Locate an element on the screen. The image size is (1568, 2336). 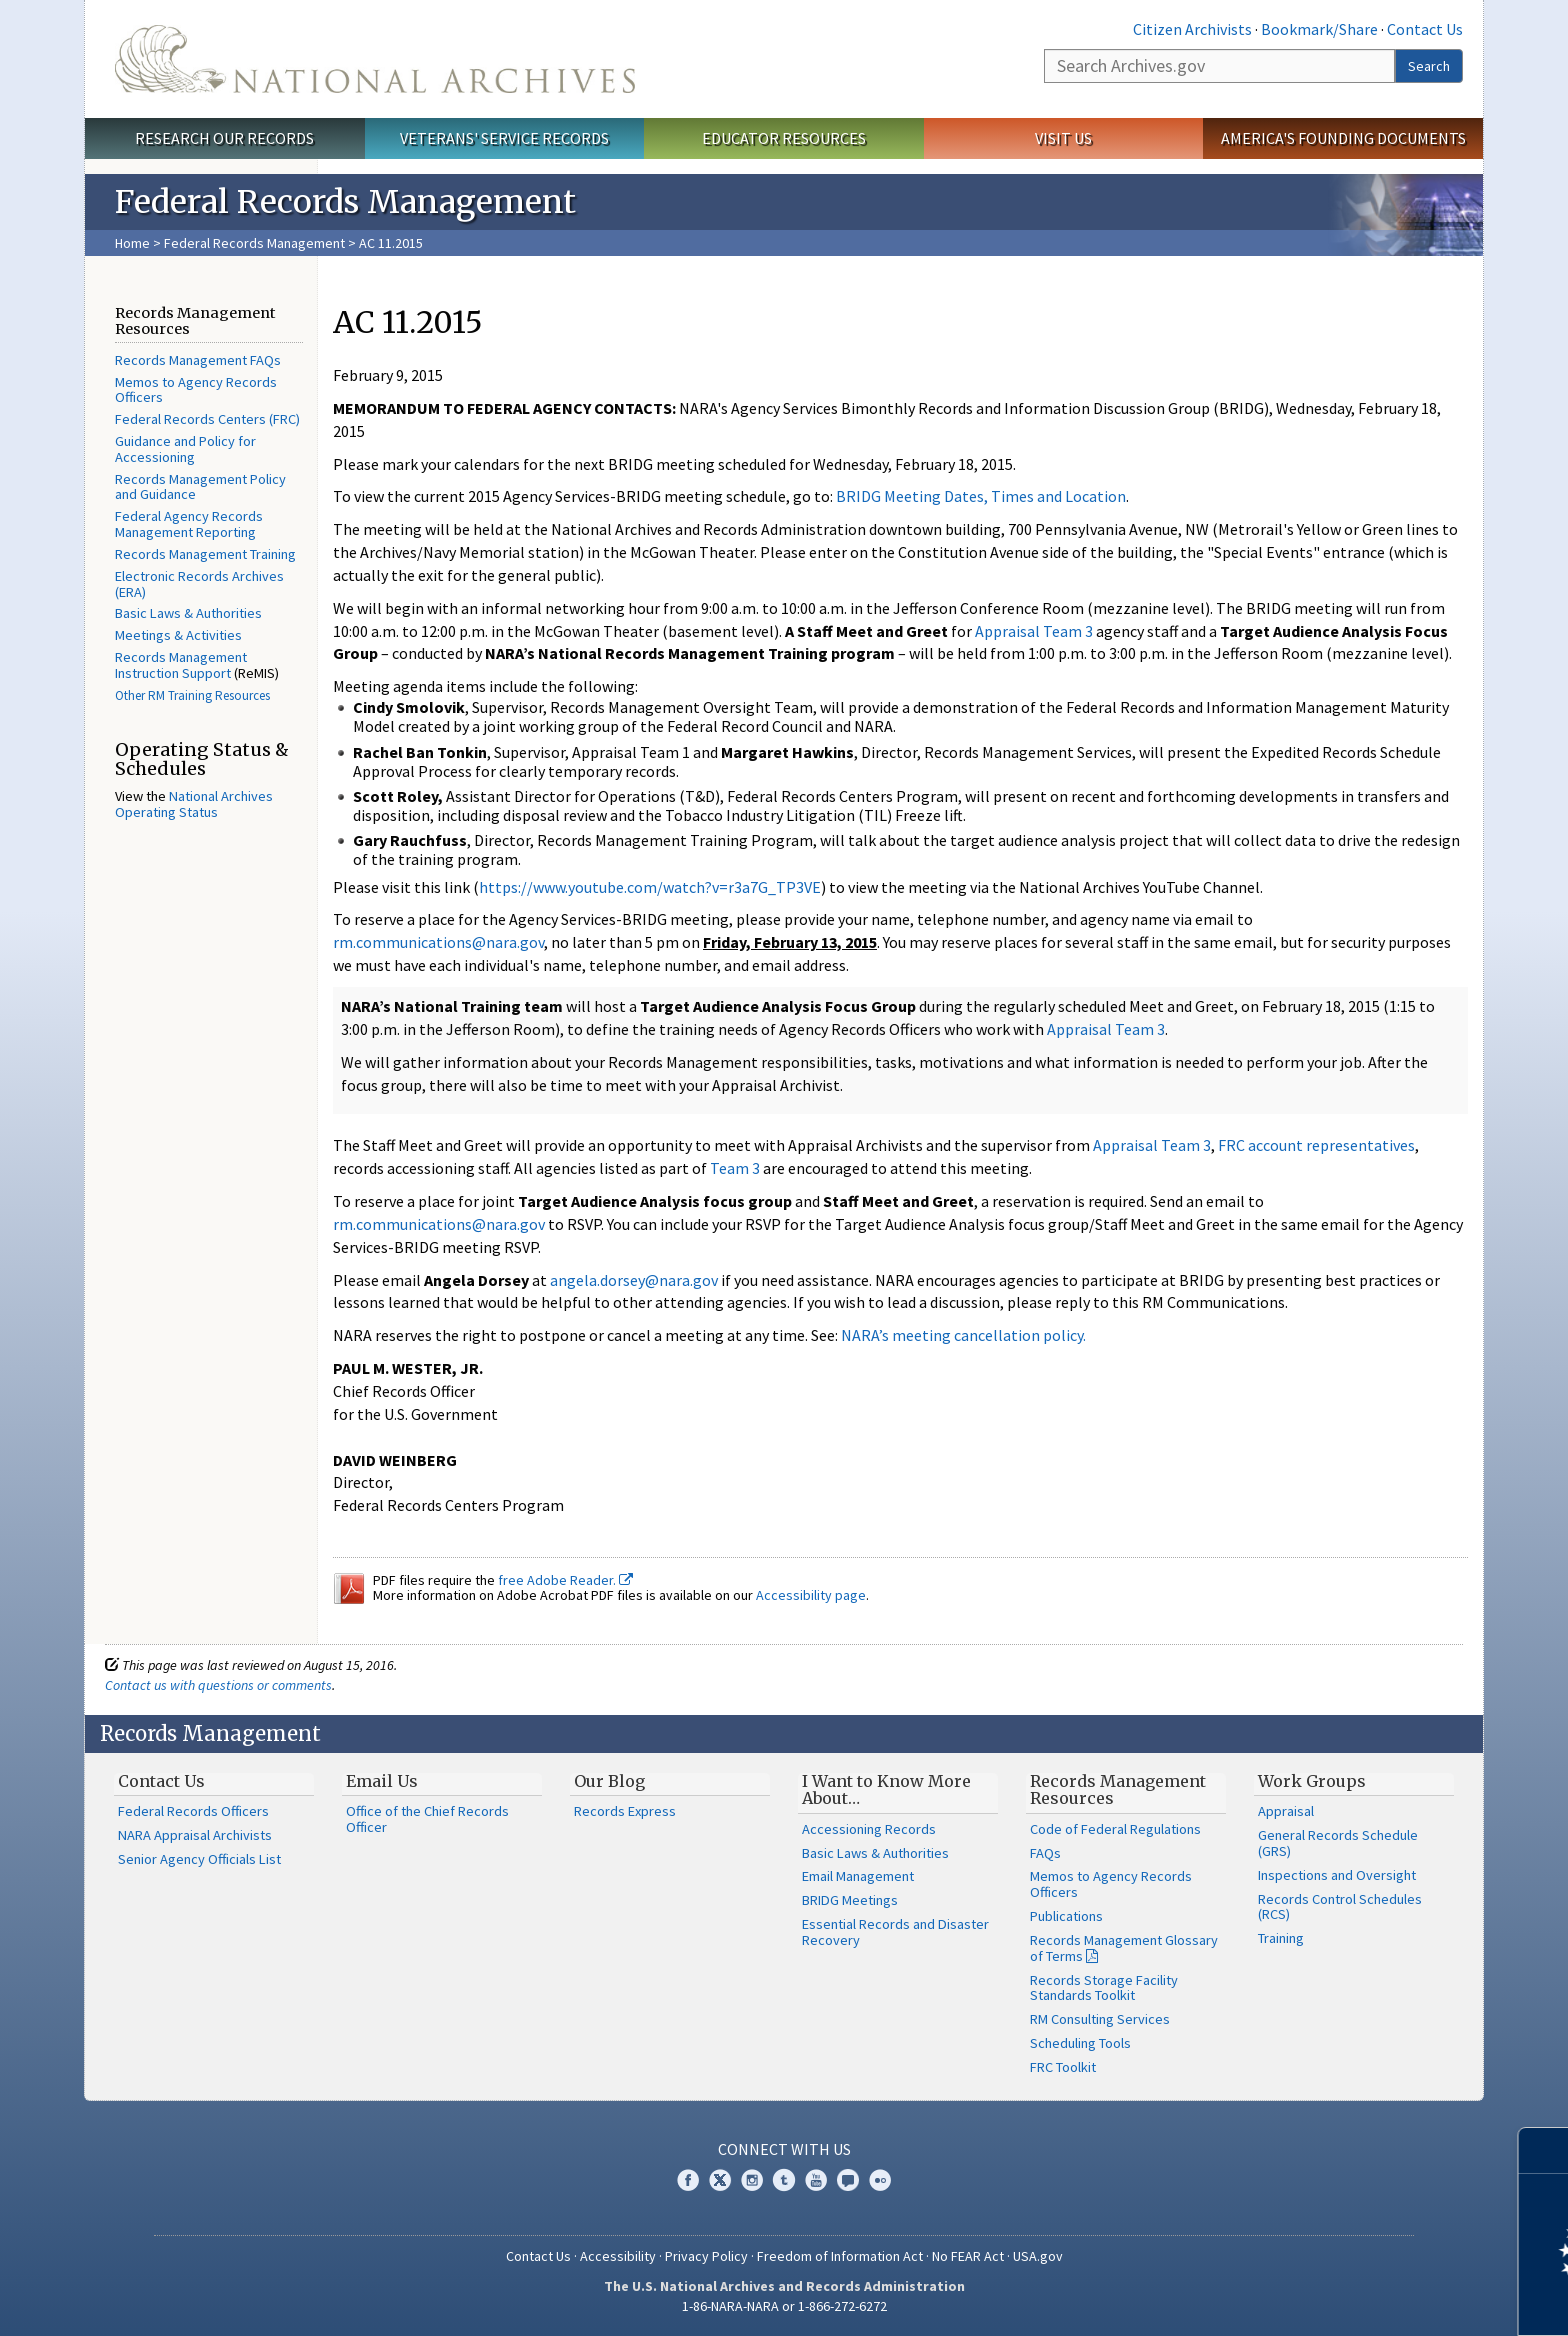
BRIDG Meetings is located at coordinates (850, 1900).